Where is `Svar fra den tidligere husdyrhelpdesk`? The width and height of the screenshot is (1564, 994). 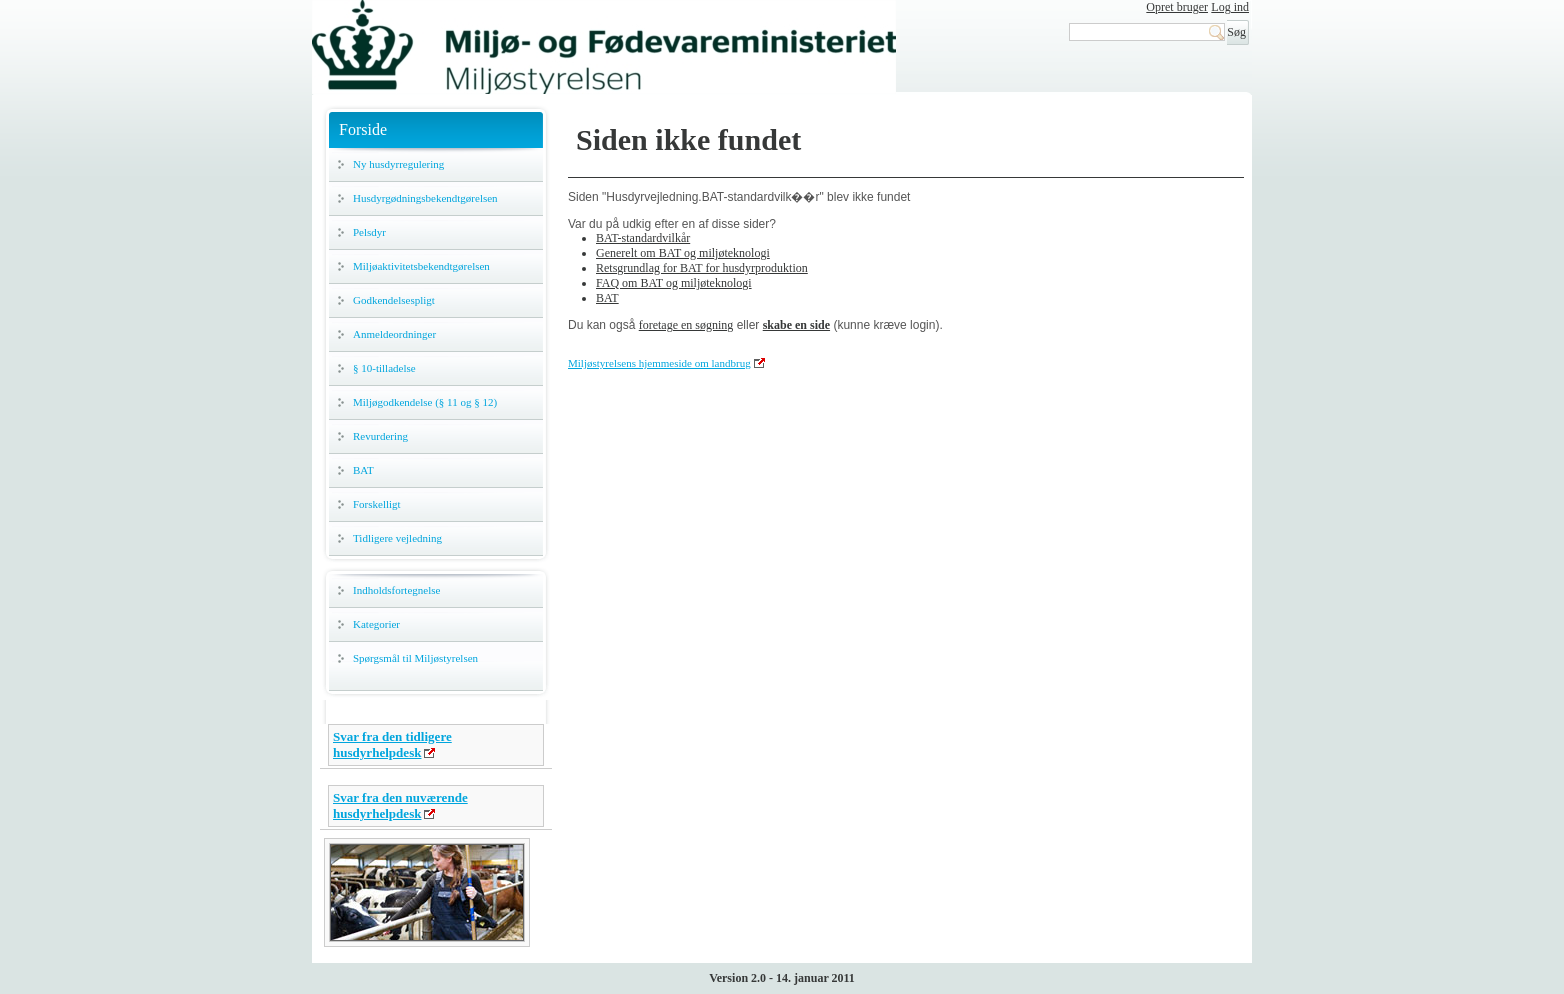
Svar fra den tidligere husdyrhelpdesk is located at coordinates (392, 744).